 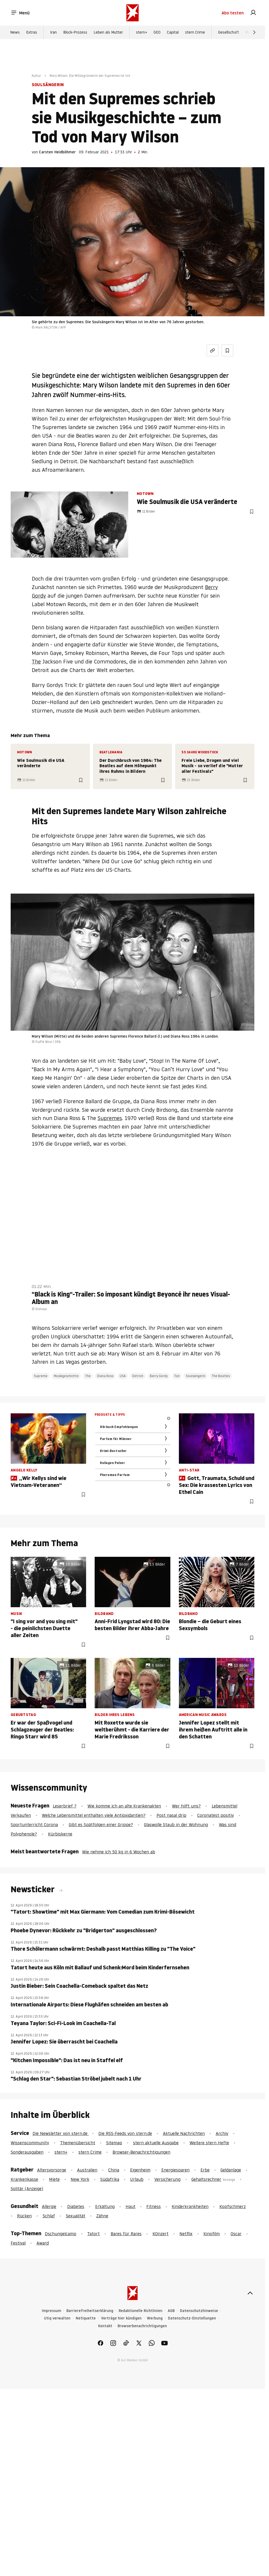 What do you see at coordinates (221, 1376) in the screenshot?
I see `The Beatles` at bounding box center [221, 1376].